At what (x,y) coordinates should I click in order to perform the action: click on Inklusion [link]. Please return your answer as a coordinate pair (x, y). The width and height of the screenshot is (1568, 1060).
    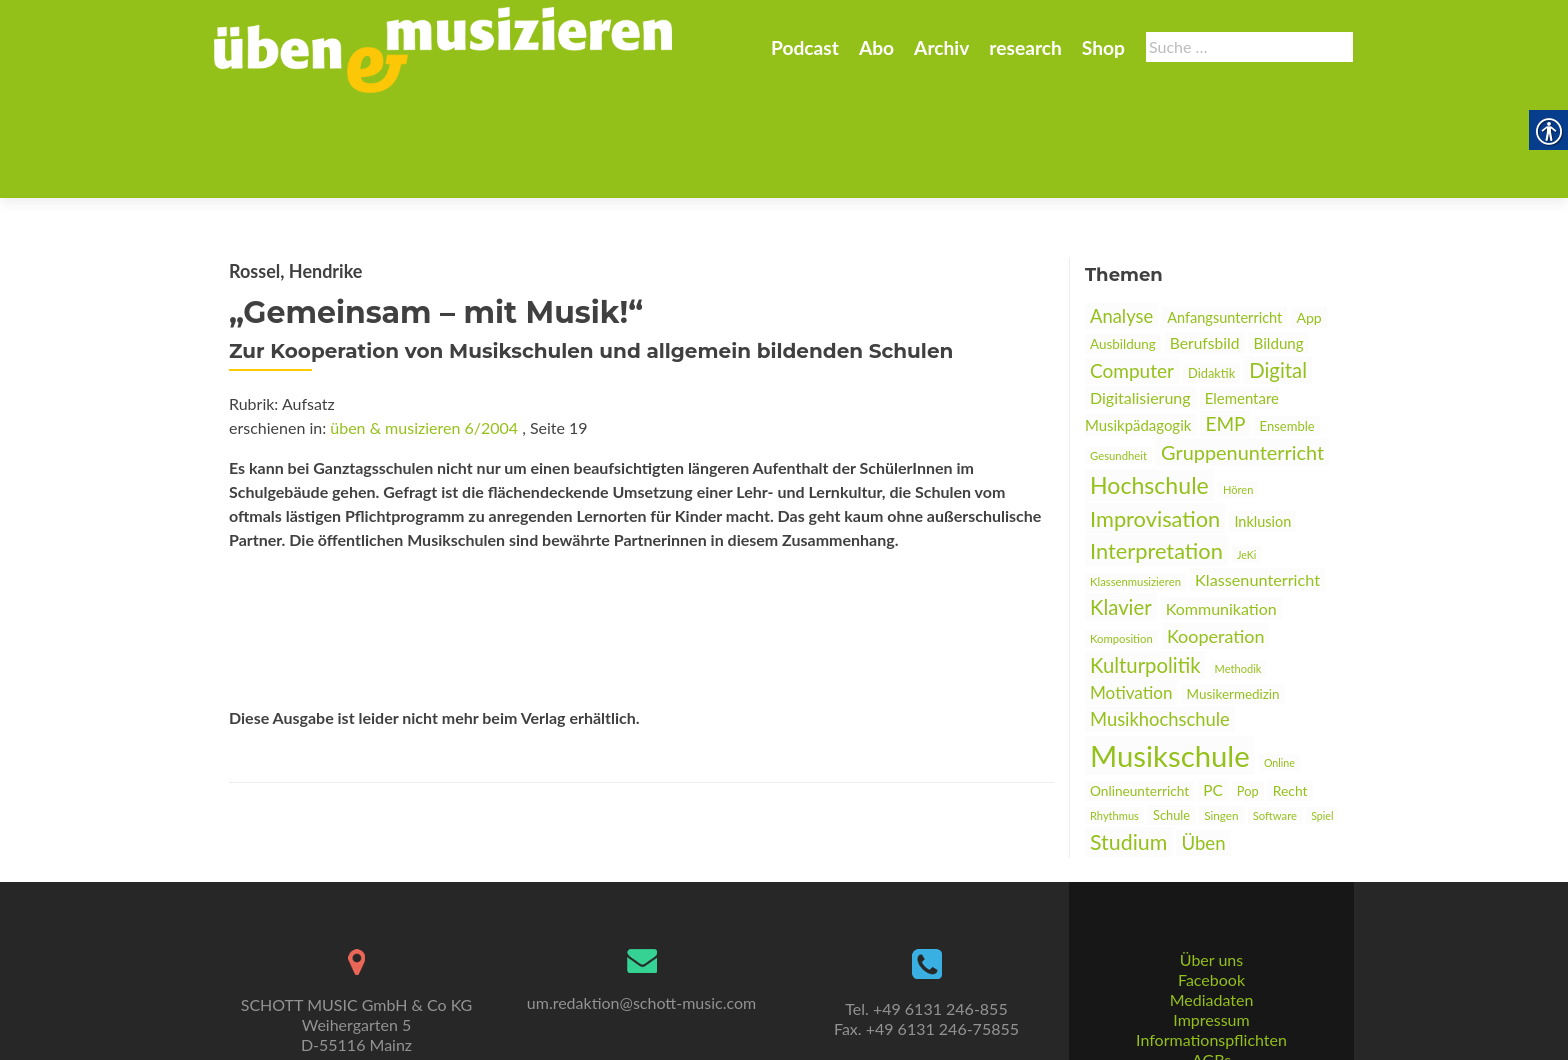
    Looking at the image, I should click on (1262, 423).